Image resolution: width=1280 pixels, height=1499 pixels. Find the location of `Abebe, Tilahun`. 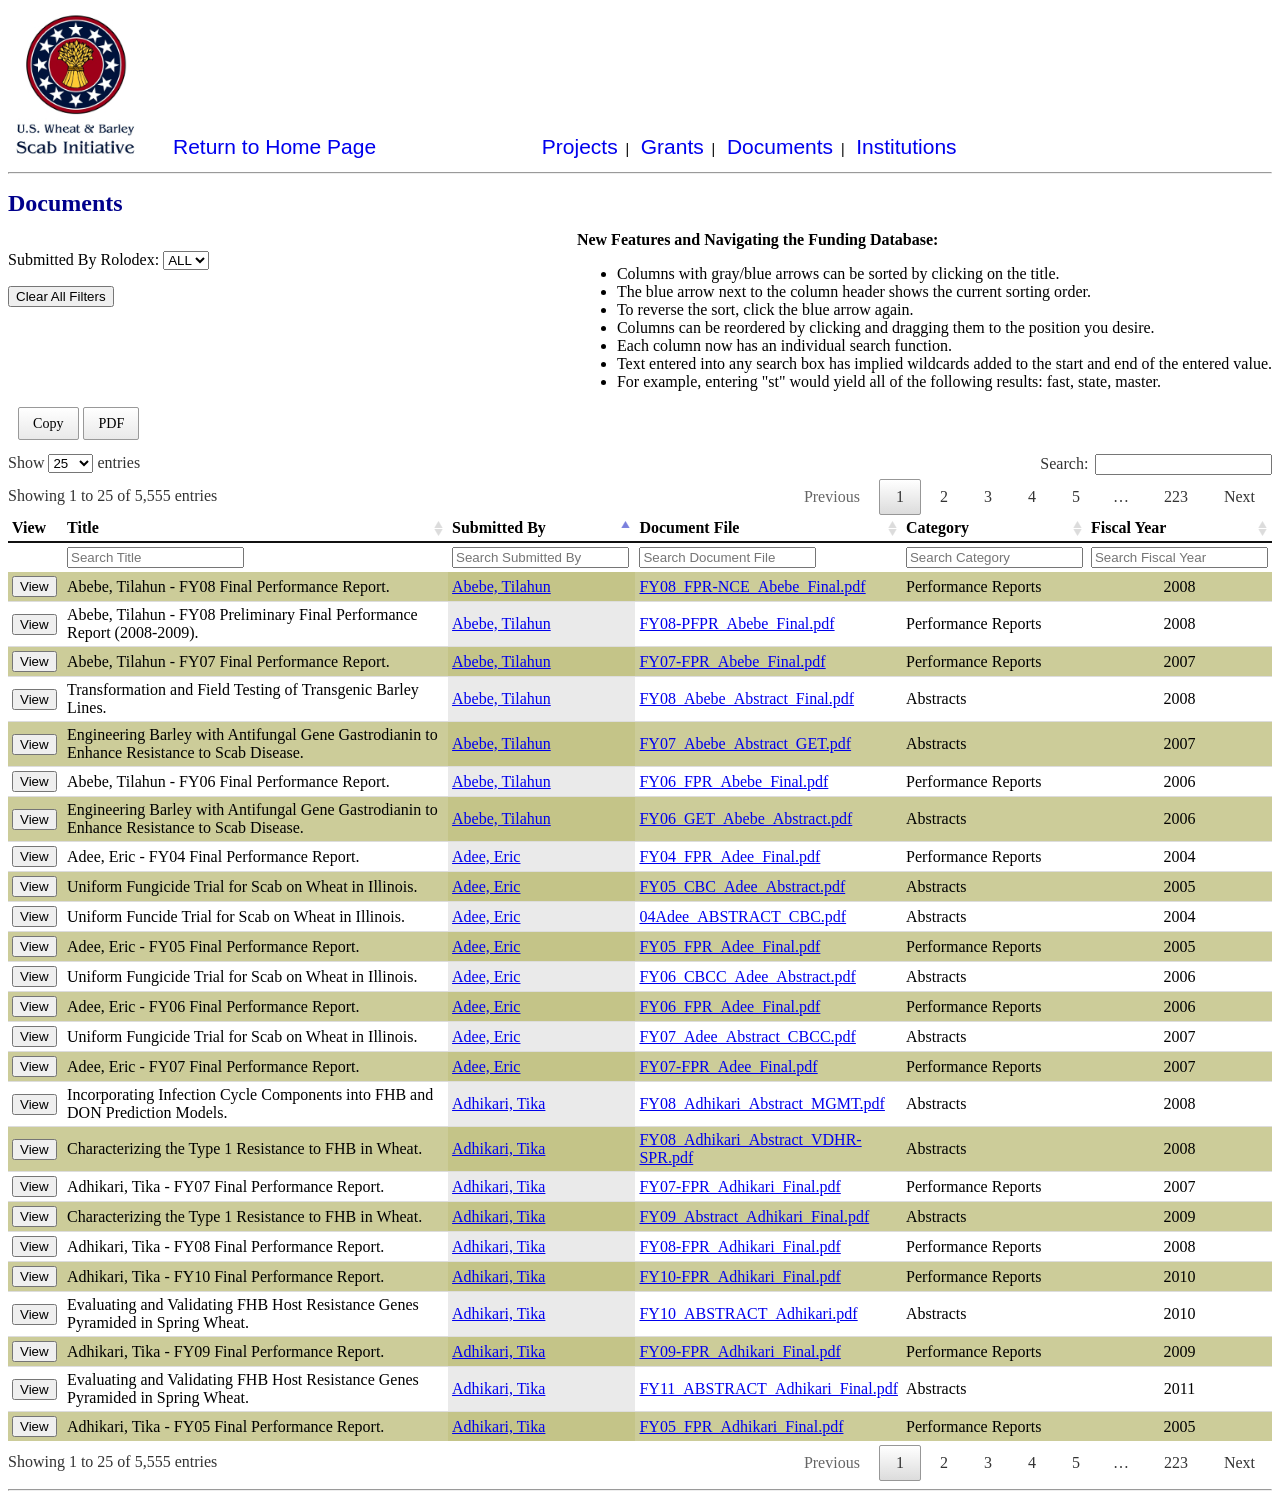

Abebe, Tilahun is located at coordinates (501, 586).